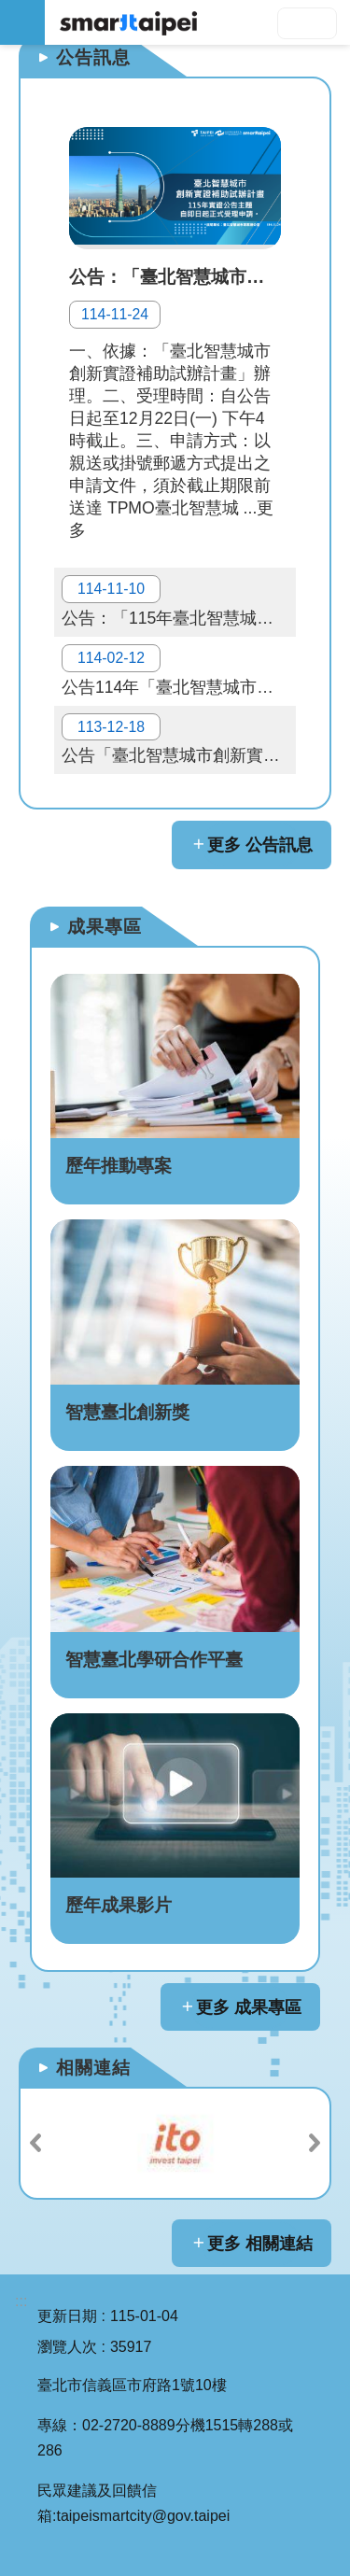 The width and height of the screenshot is (350, 2576). What do you see at coordinates (260, 2243) in the screenshot?
I see `更多 相關連結` at bounding box center [260, 2243].